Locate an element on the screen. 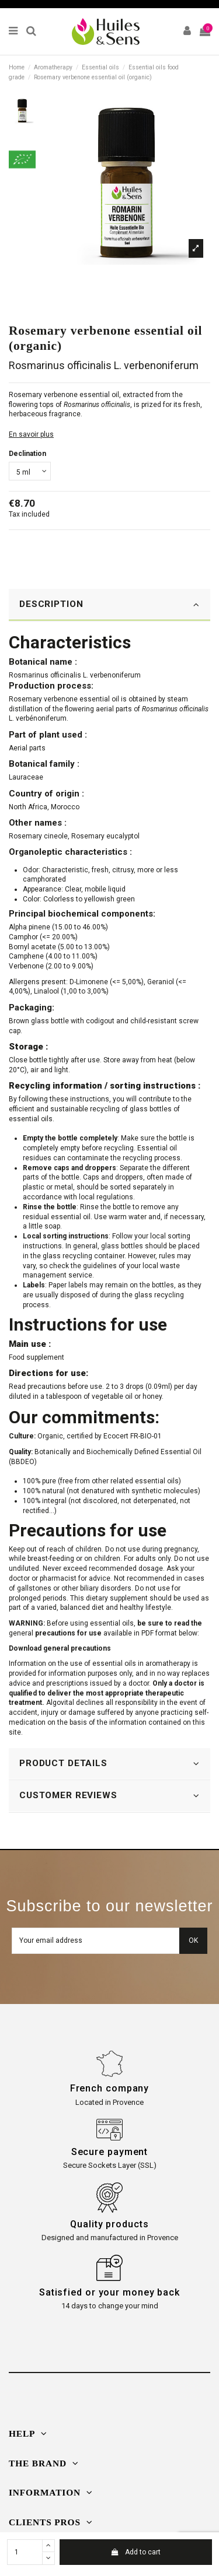  Quality products is located at coordinates (109, 2224).